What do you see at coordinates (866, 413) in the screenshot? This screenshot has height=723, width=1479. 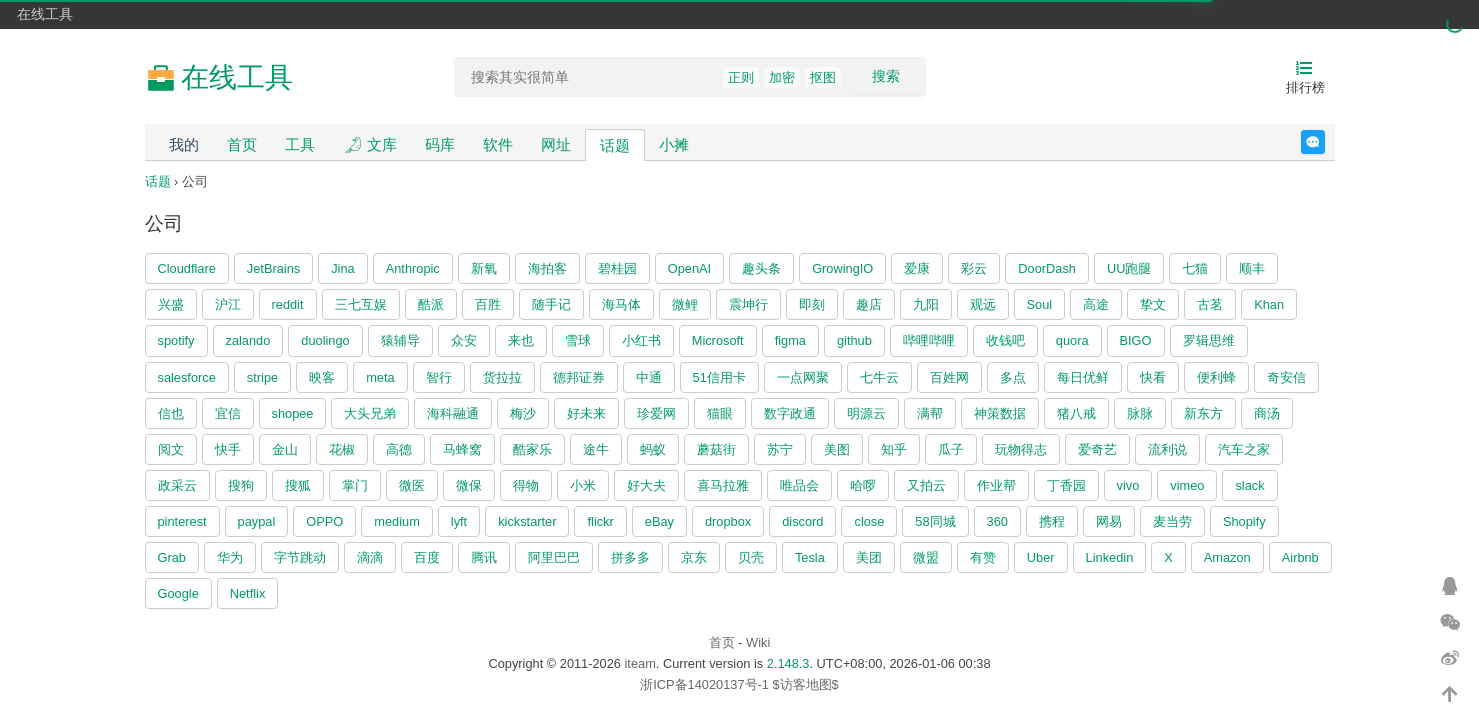 I see `明源云` at bounding box center [866, 413].